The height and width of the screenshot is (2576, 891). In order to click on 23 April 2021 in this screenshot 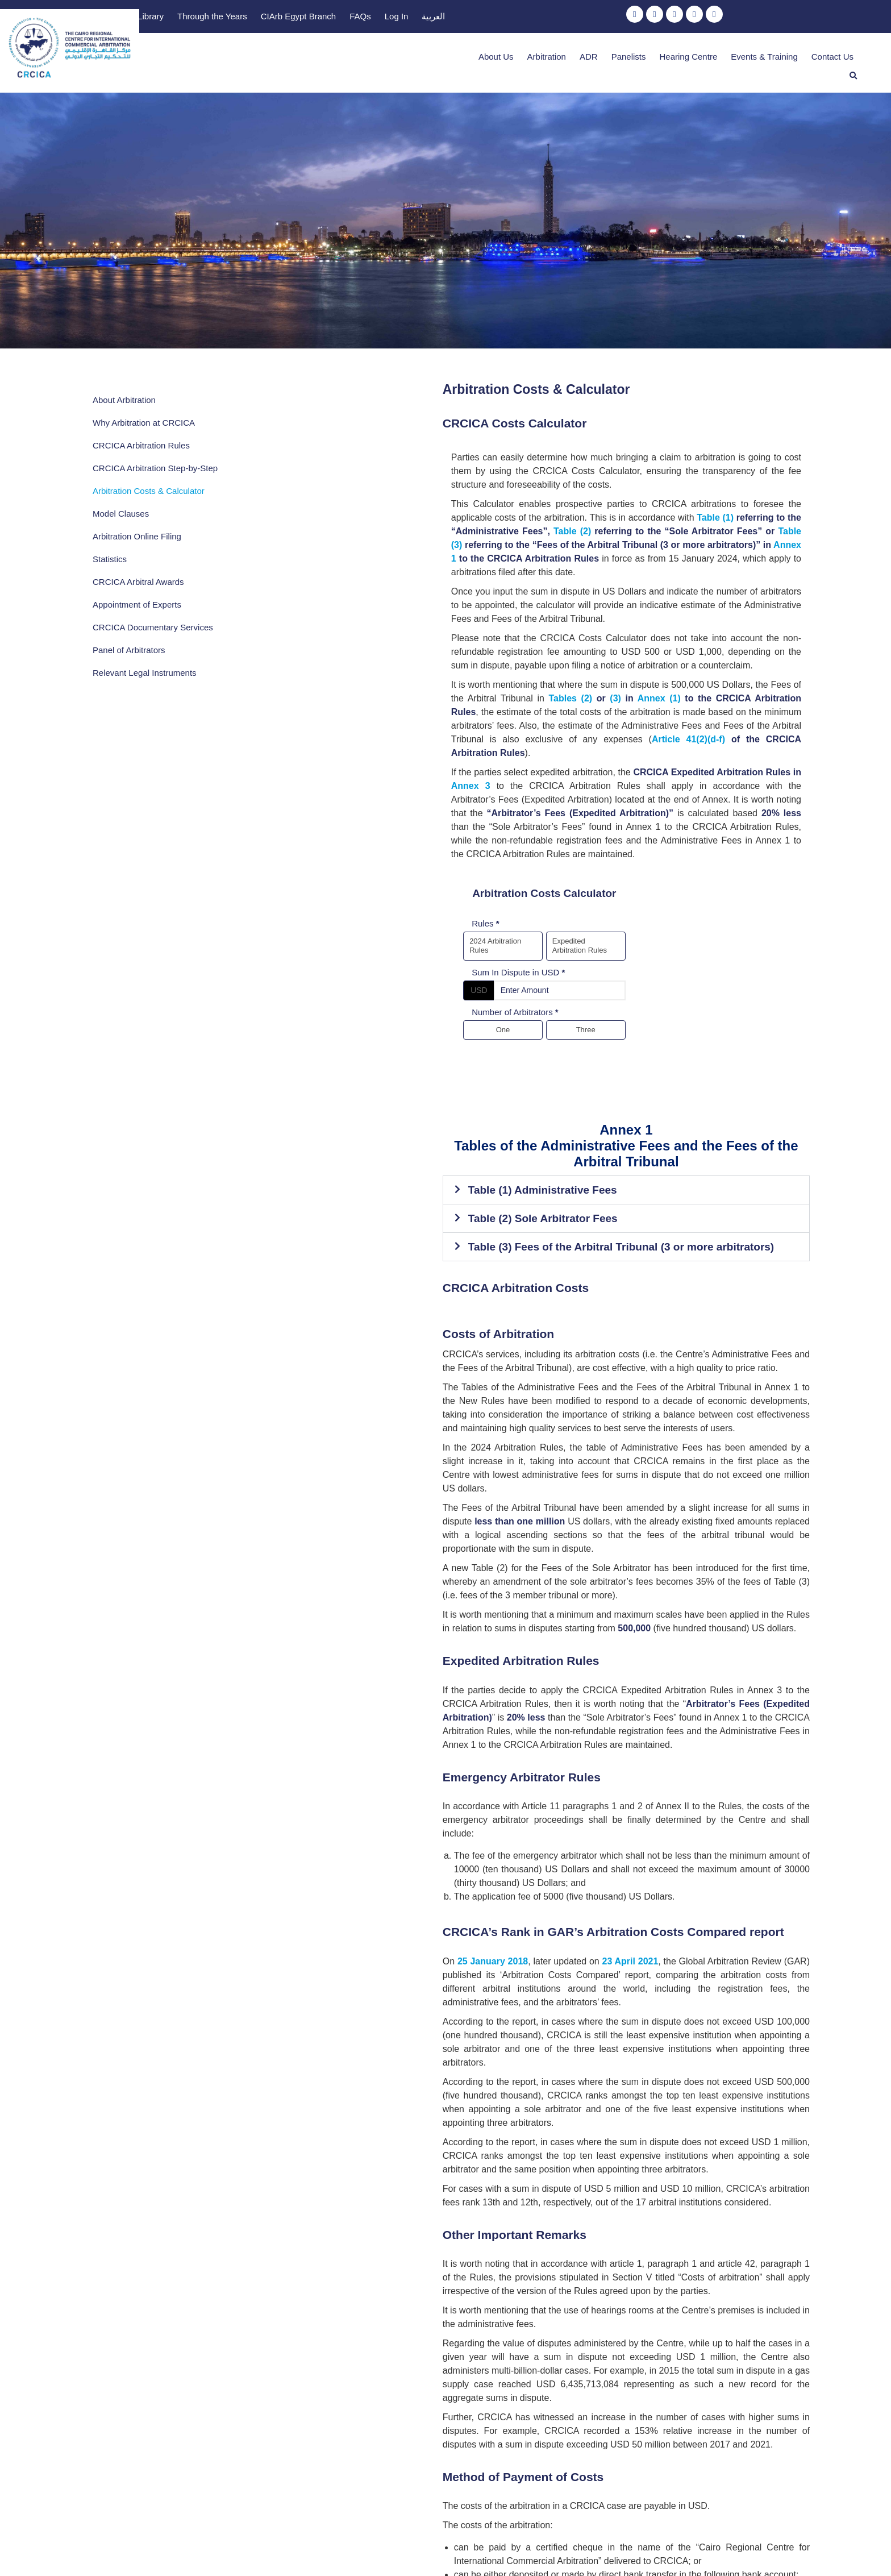, I will do `click(421, 1661)`.